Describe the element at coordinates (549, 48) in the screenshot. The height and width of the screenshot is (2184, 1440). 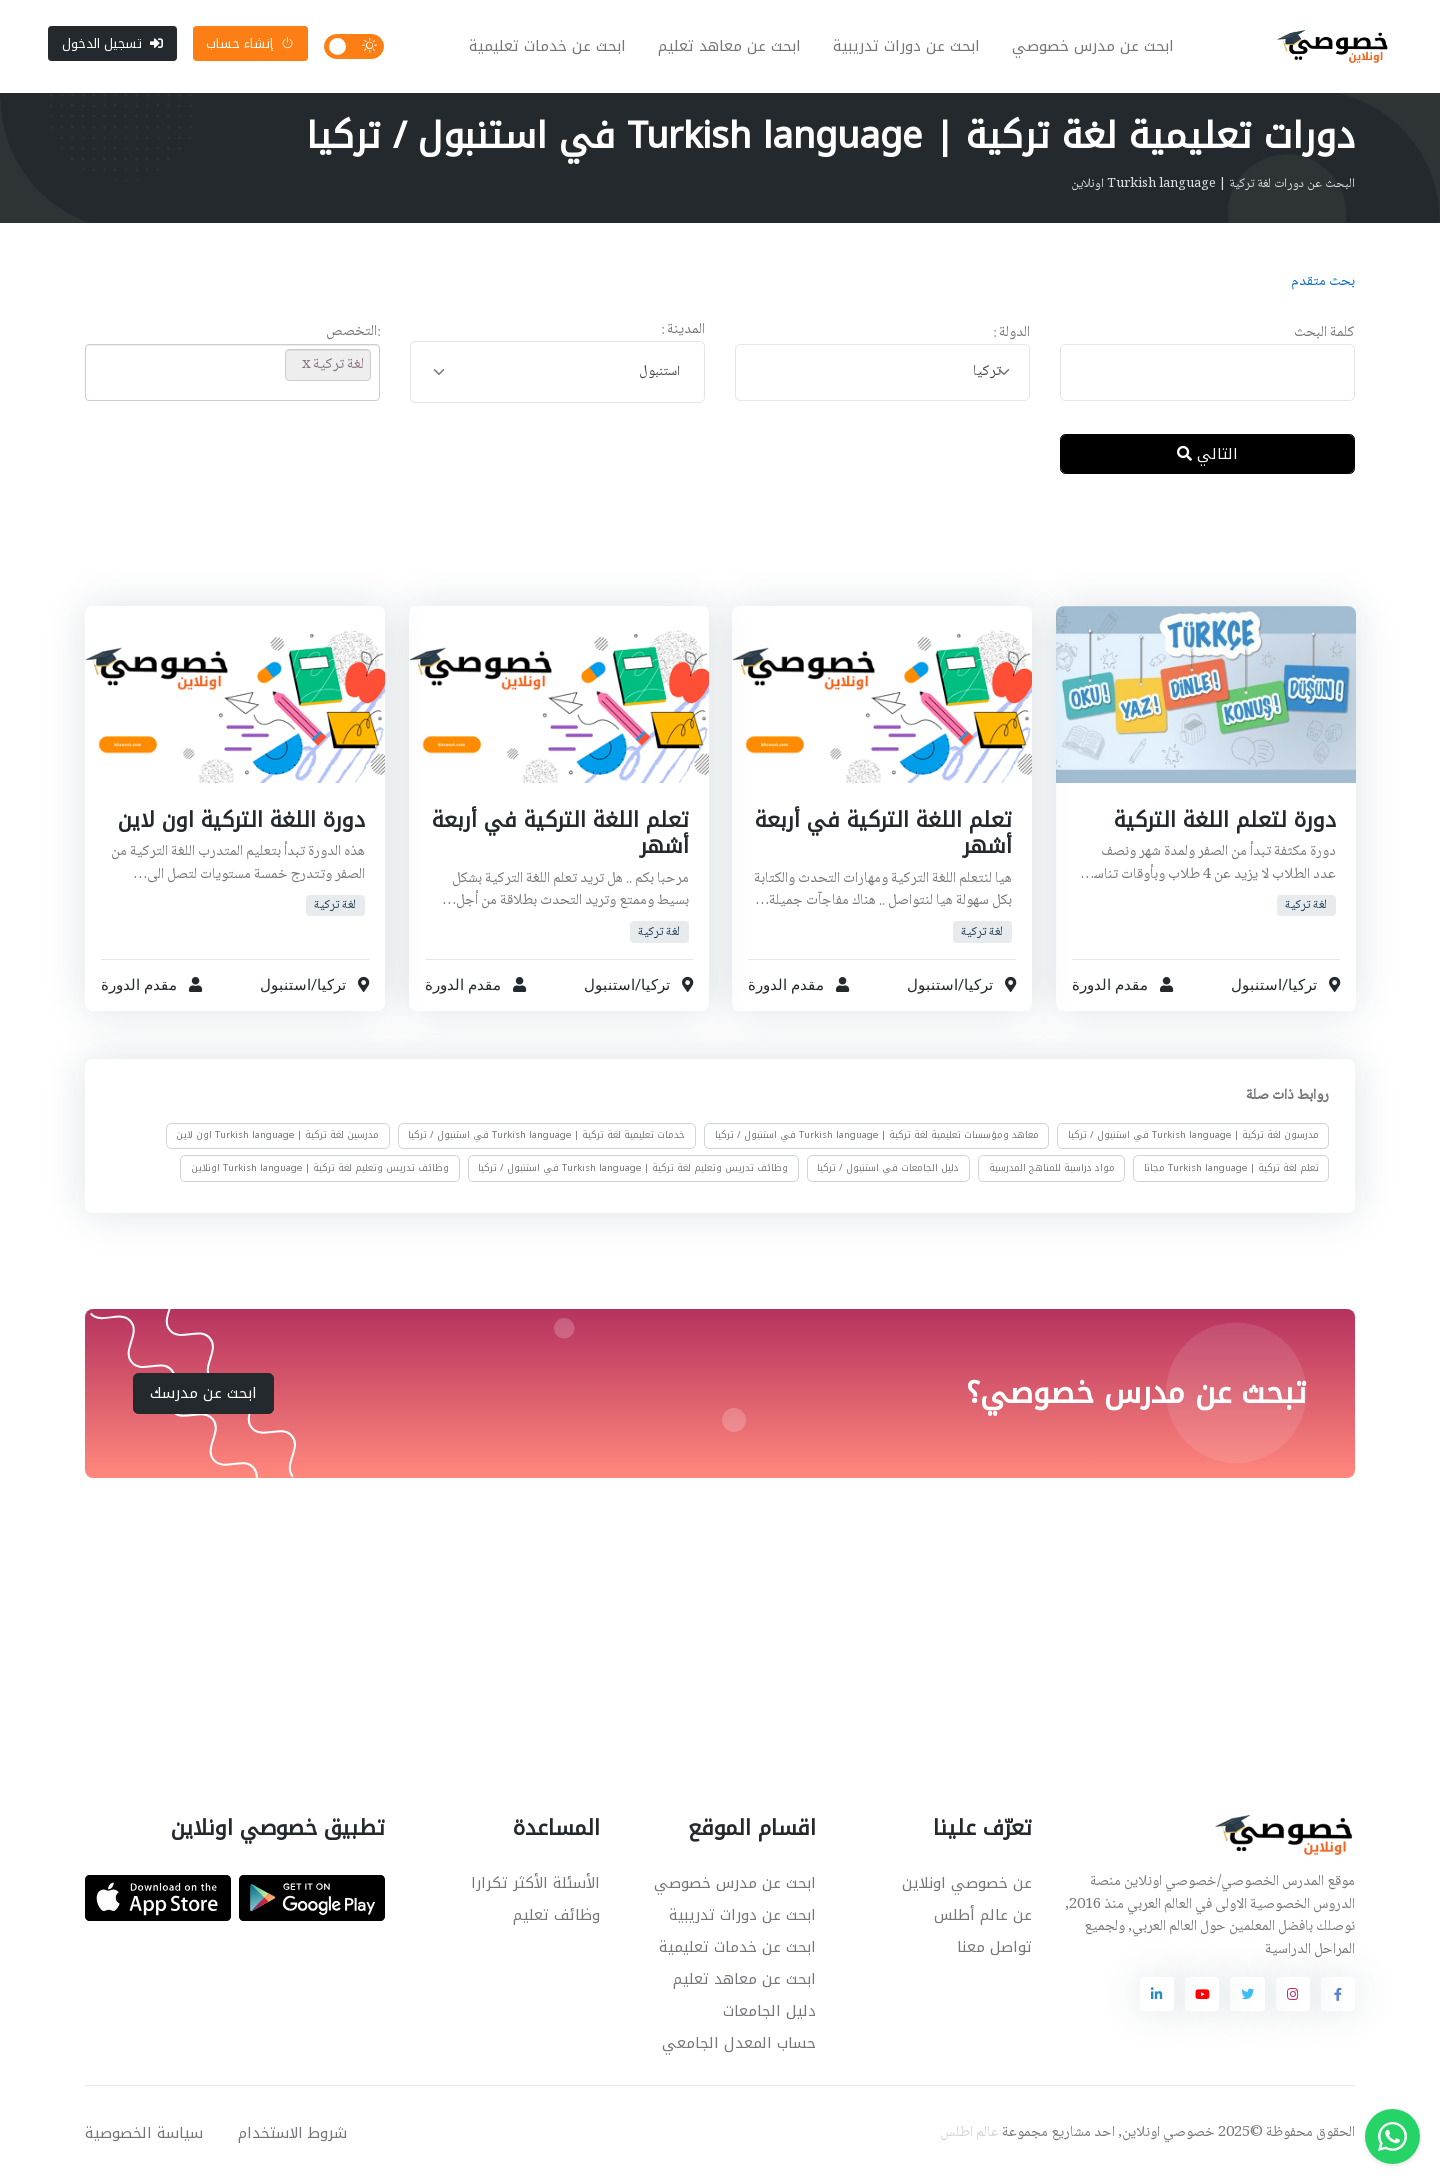
I see `ابحث عن خدمات تعليمية` at that location.